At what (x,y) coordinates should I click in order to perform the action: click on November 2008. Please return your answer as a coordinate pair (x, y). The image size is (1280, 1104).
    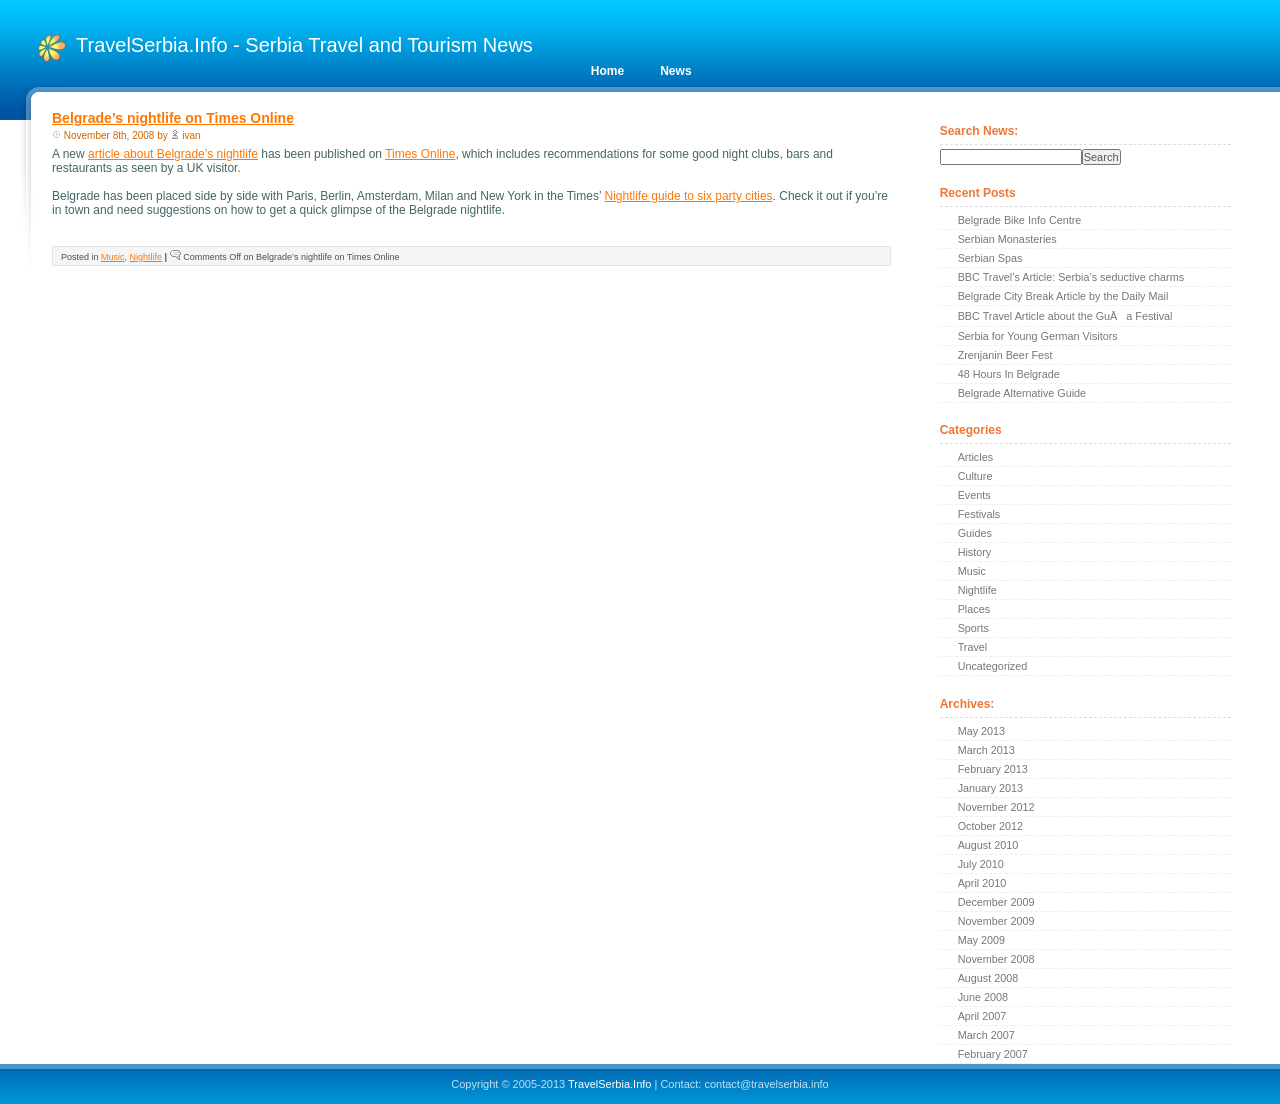
    Looking at the image, I should click on (996, 959).